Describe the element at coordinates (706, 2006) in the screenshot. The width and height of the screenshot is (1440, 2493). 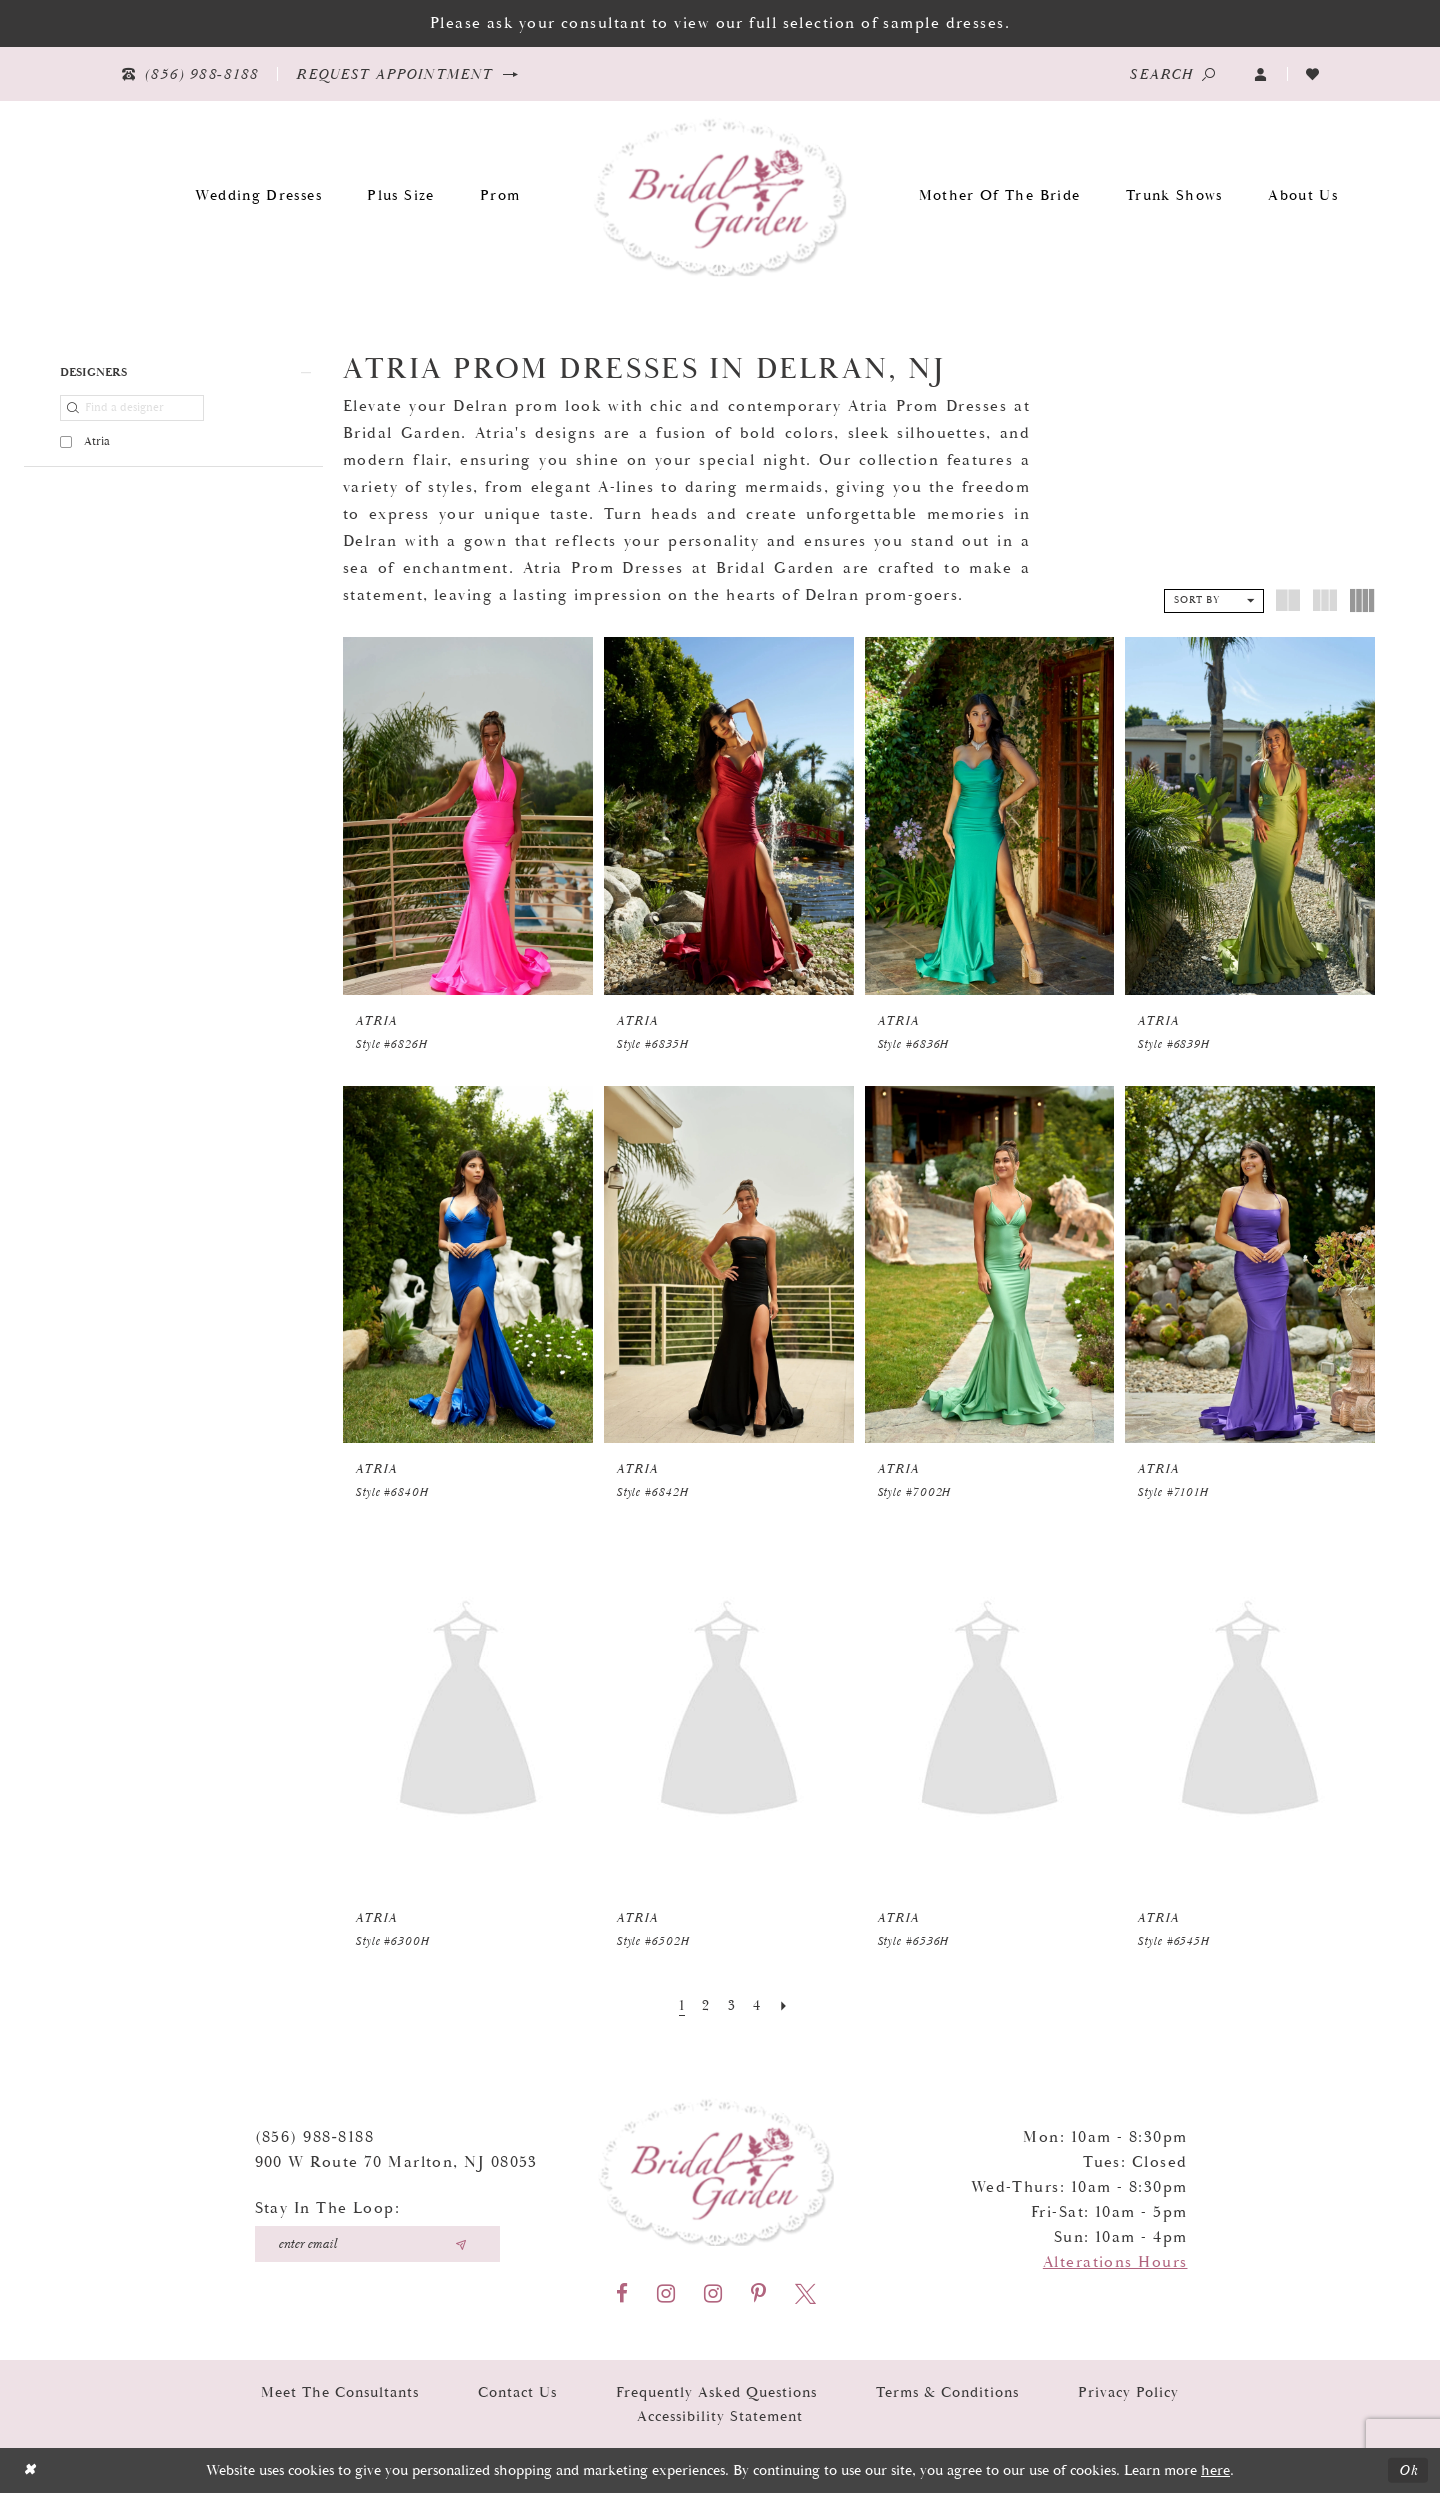
I see `[Page 2]` at that location.